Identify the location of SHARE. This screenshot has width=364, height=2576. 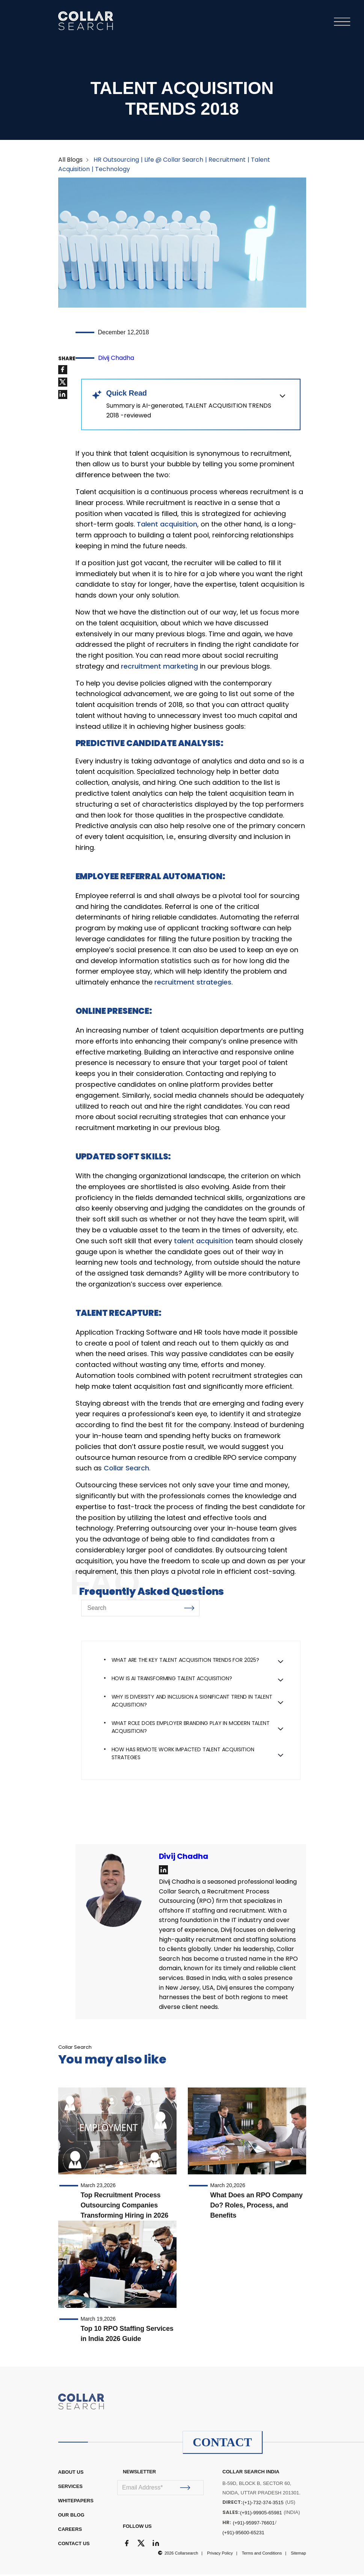
(67, 360).